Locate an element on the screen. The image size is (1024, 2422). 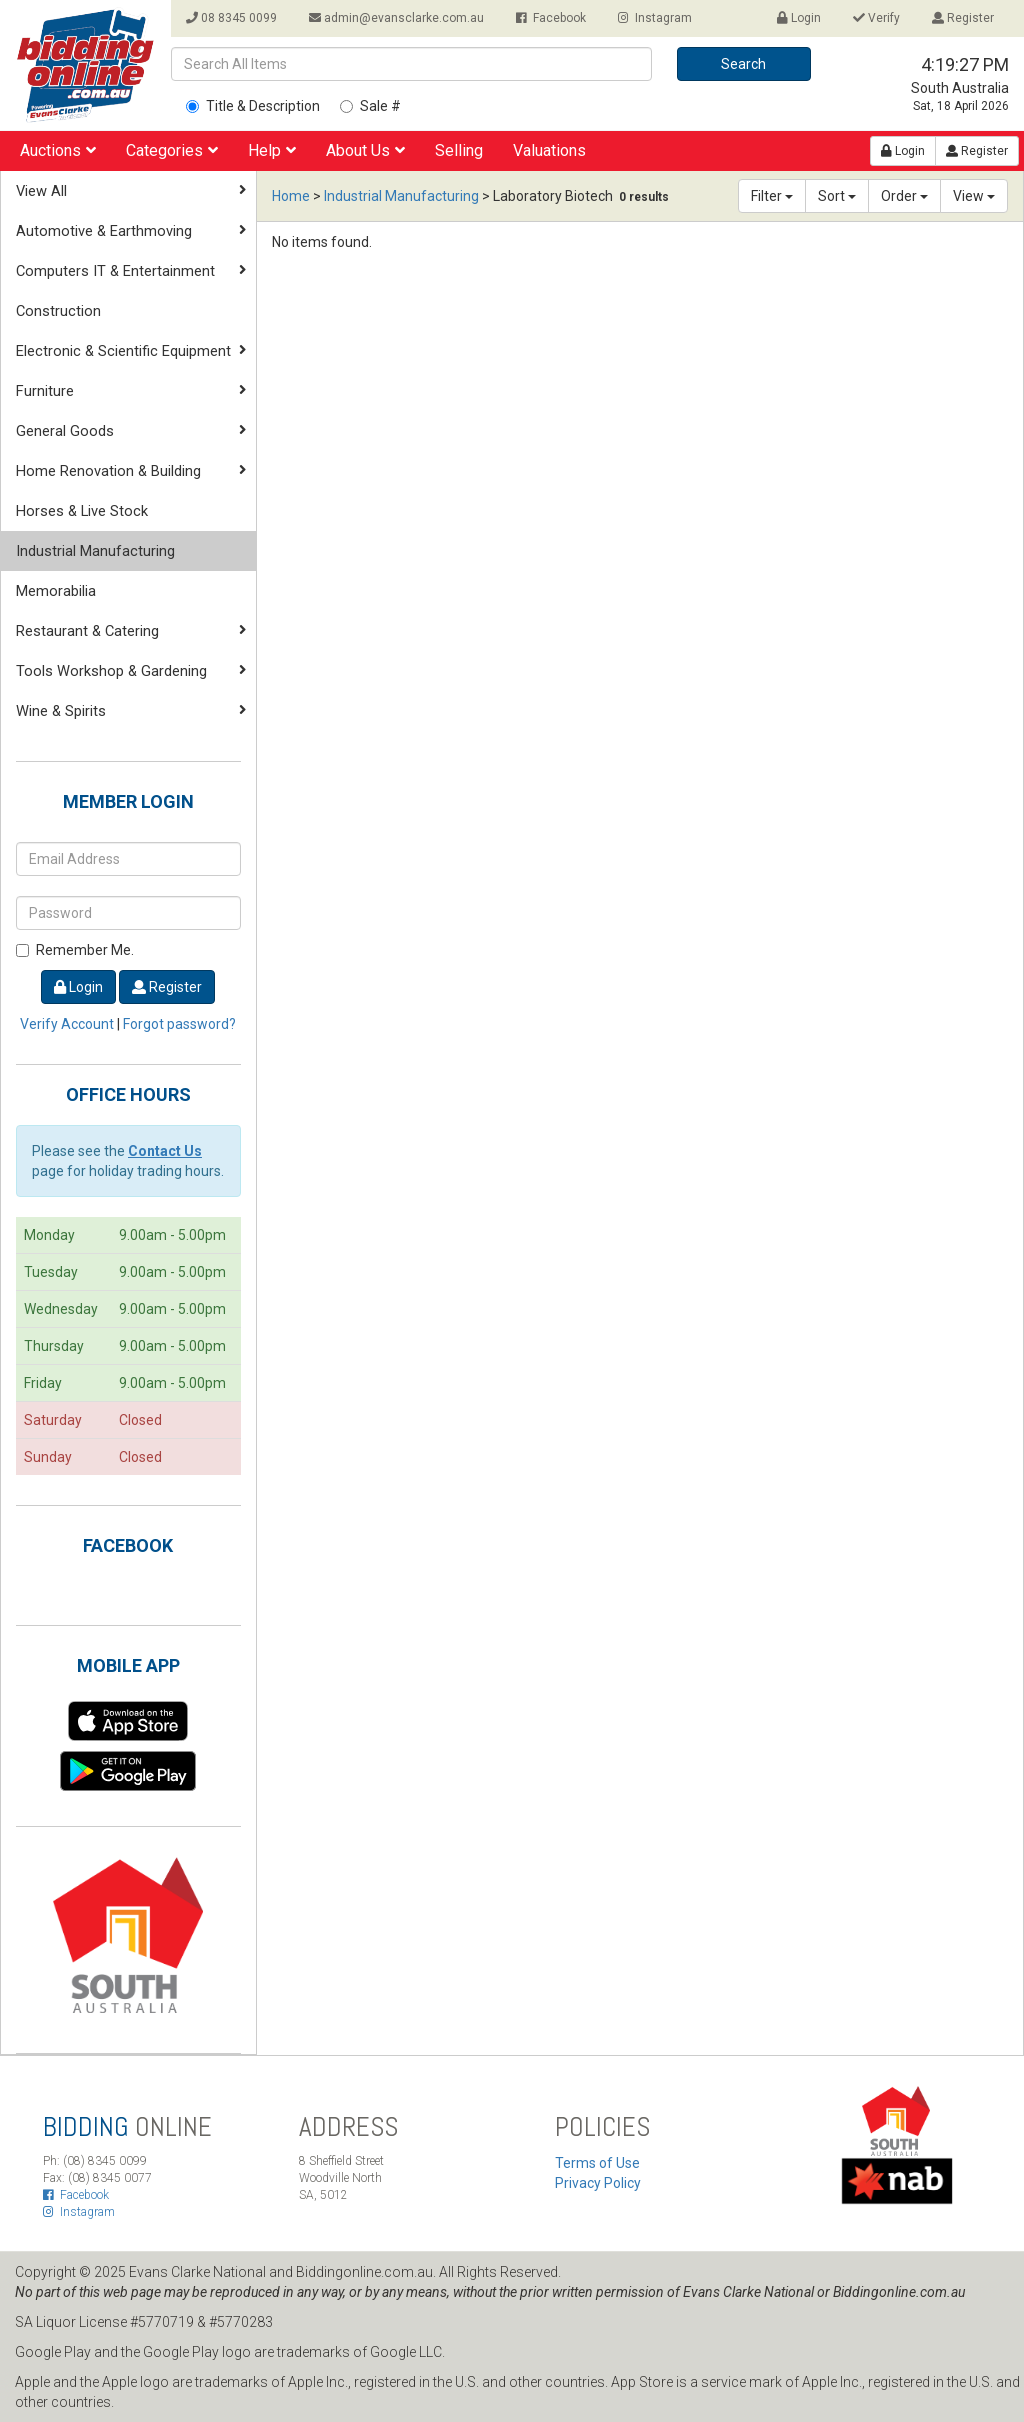
Home is located at coordinates (291, 196).